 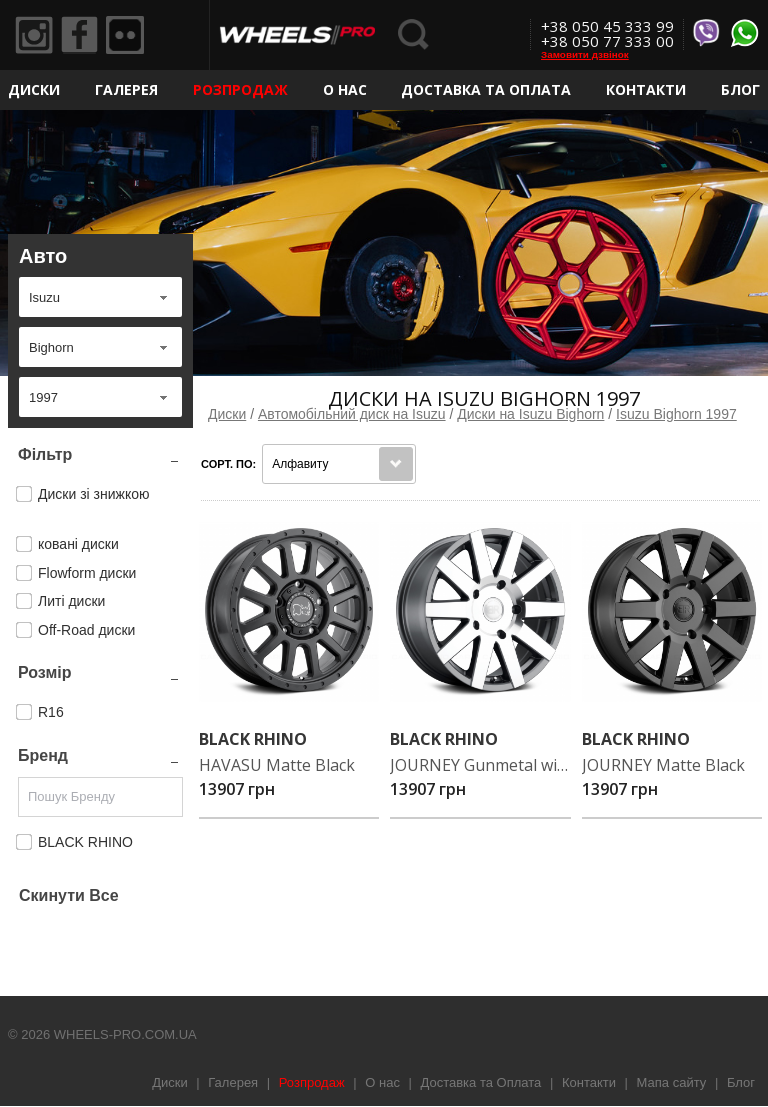 I want to click on Facebook, so click(x=83, y=36).